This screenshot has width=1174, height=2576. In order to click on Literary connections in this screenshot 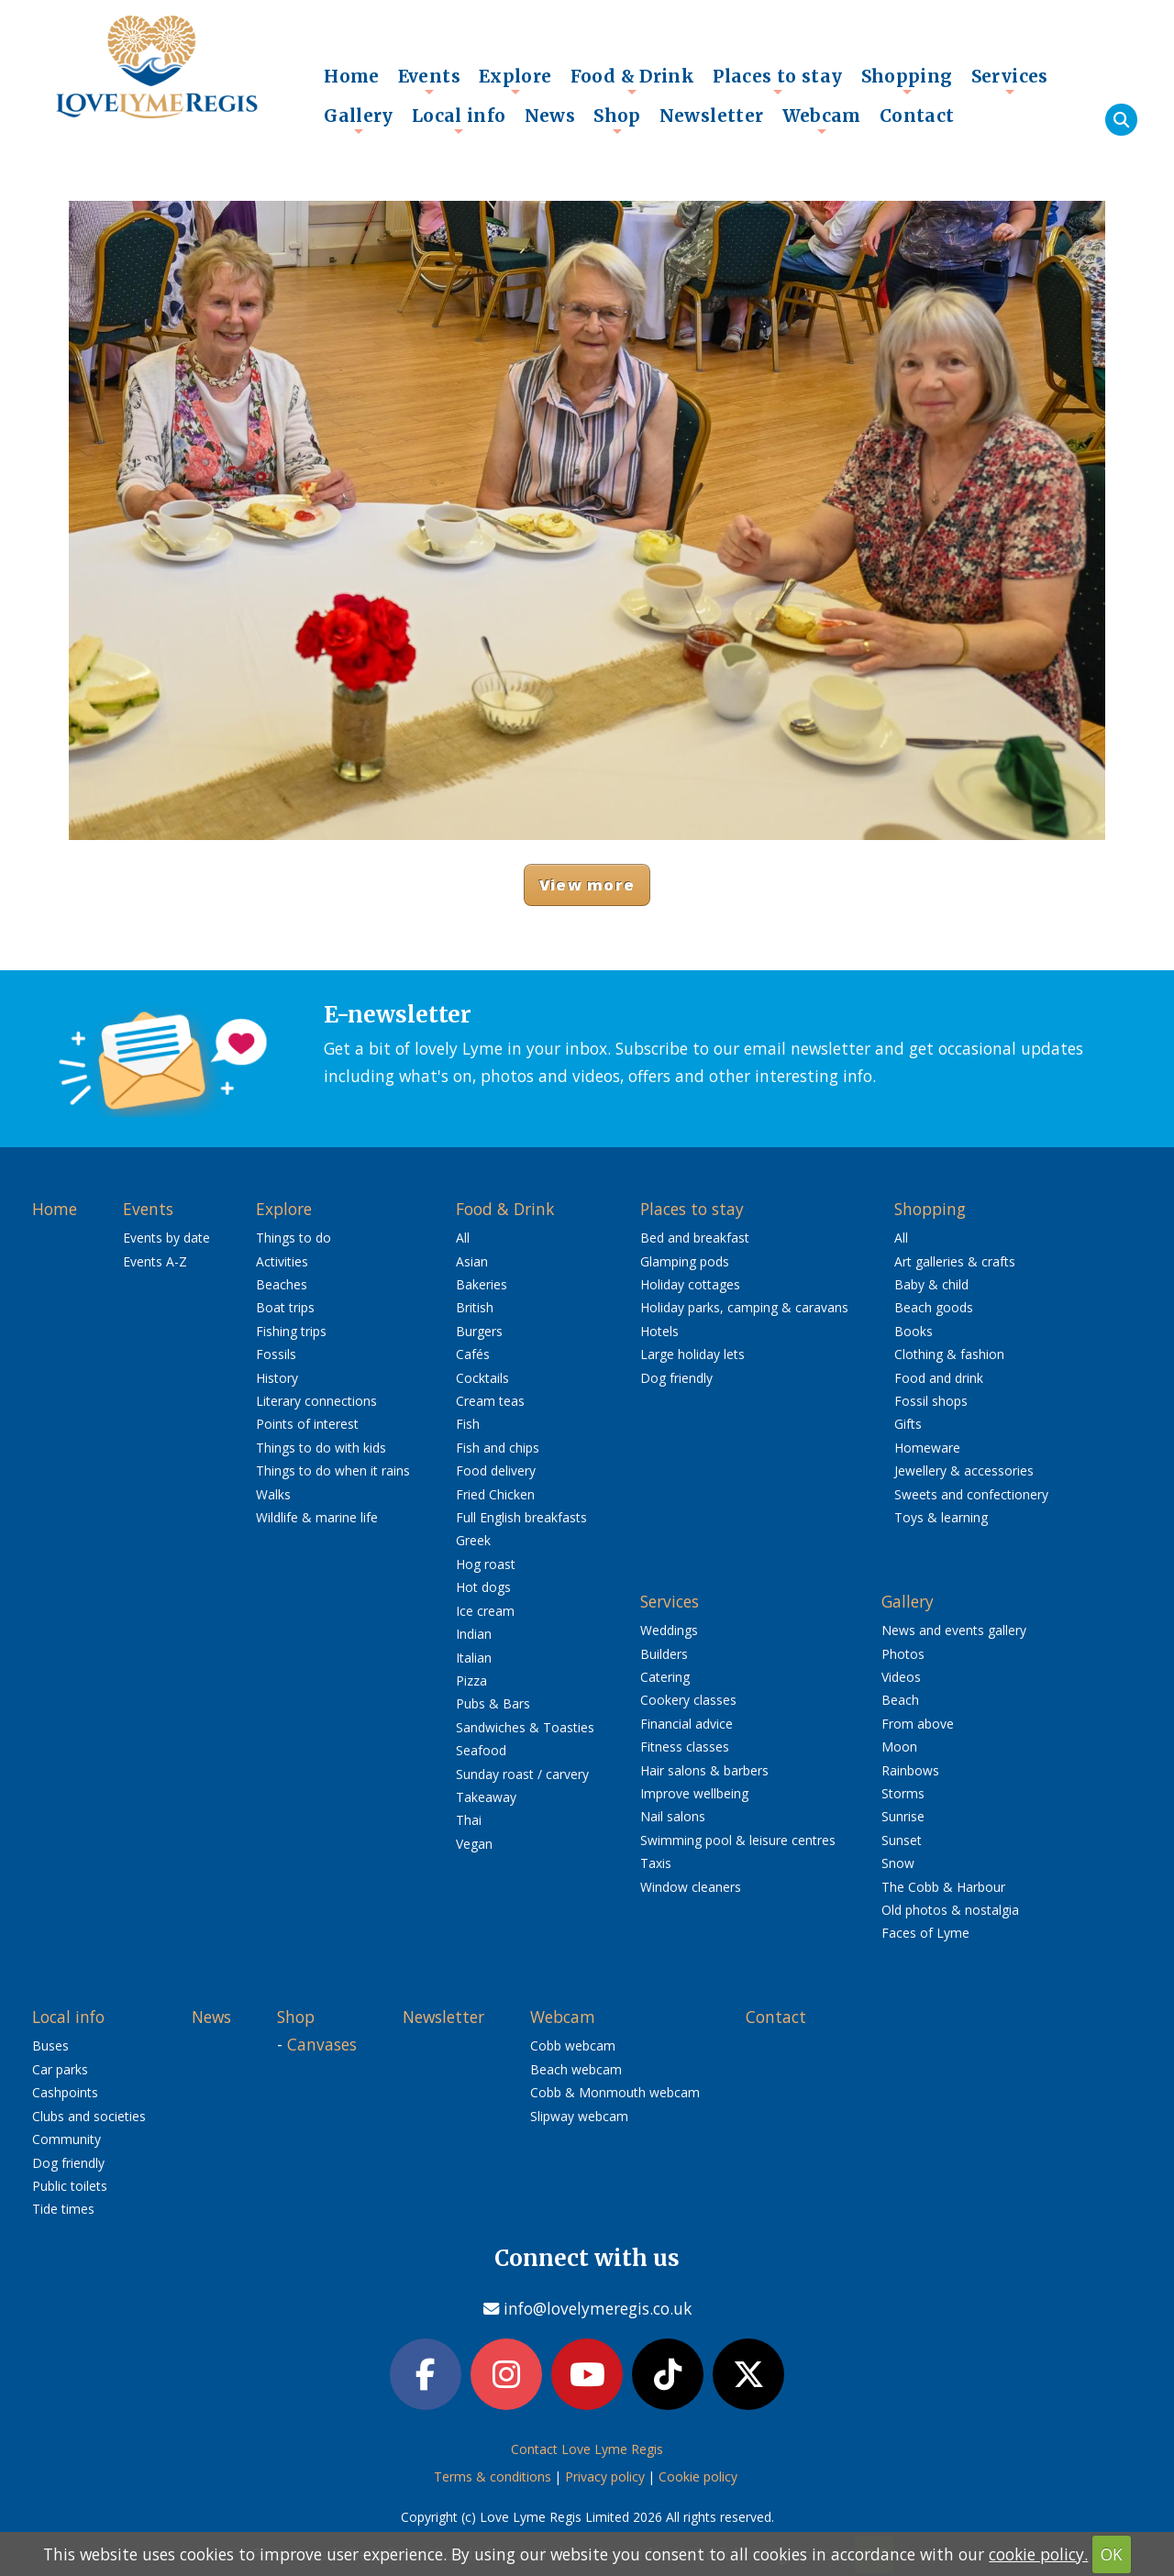, I will do `click(316, 1401)`.